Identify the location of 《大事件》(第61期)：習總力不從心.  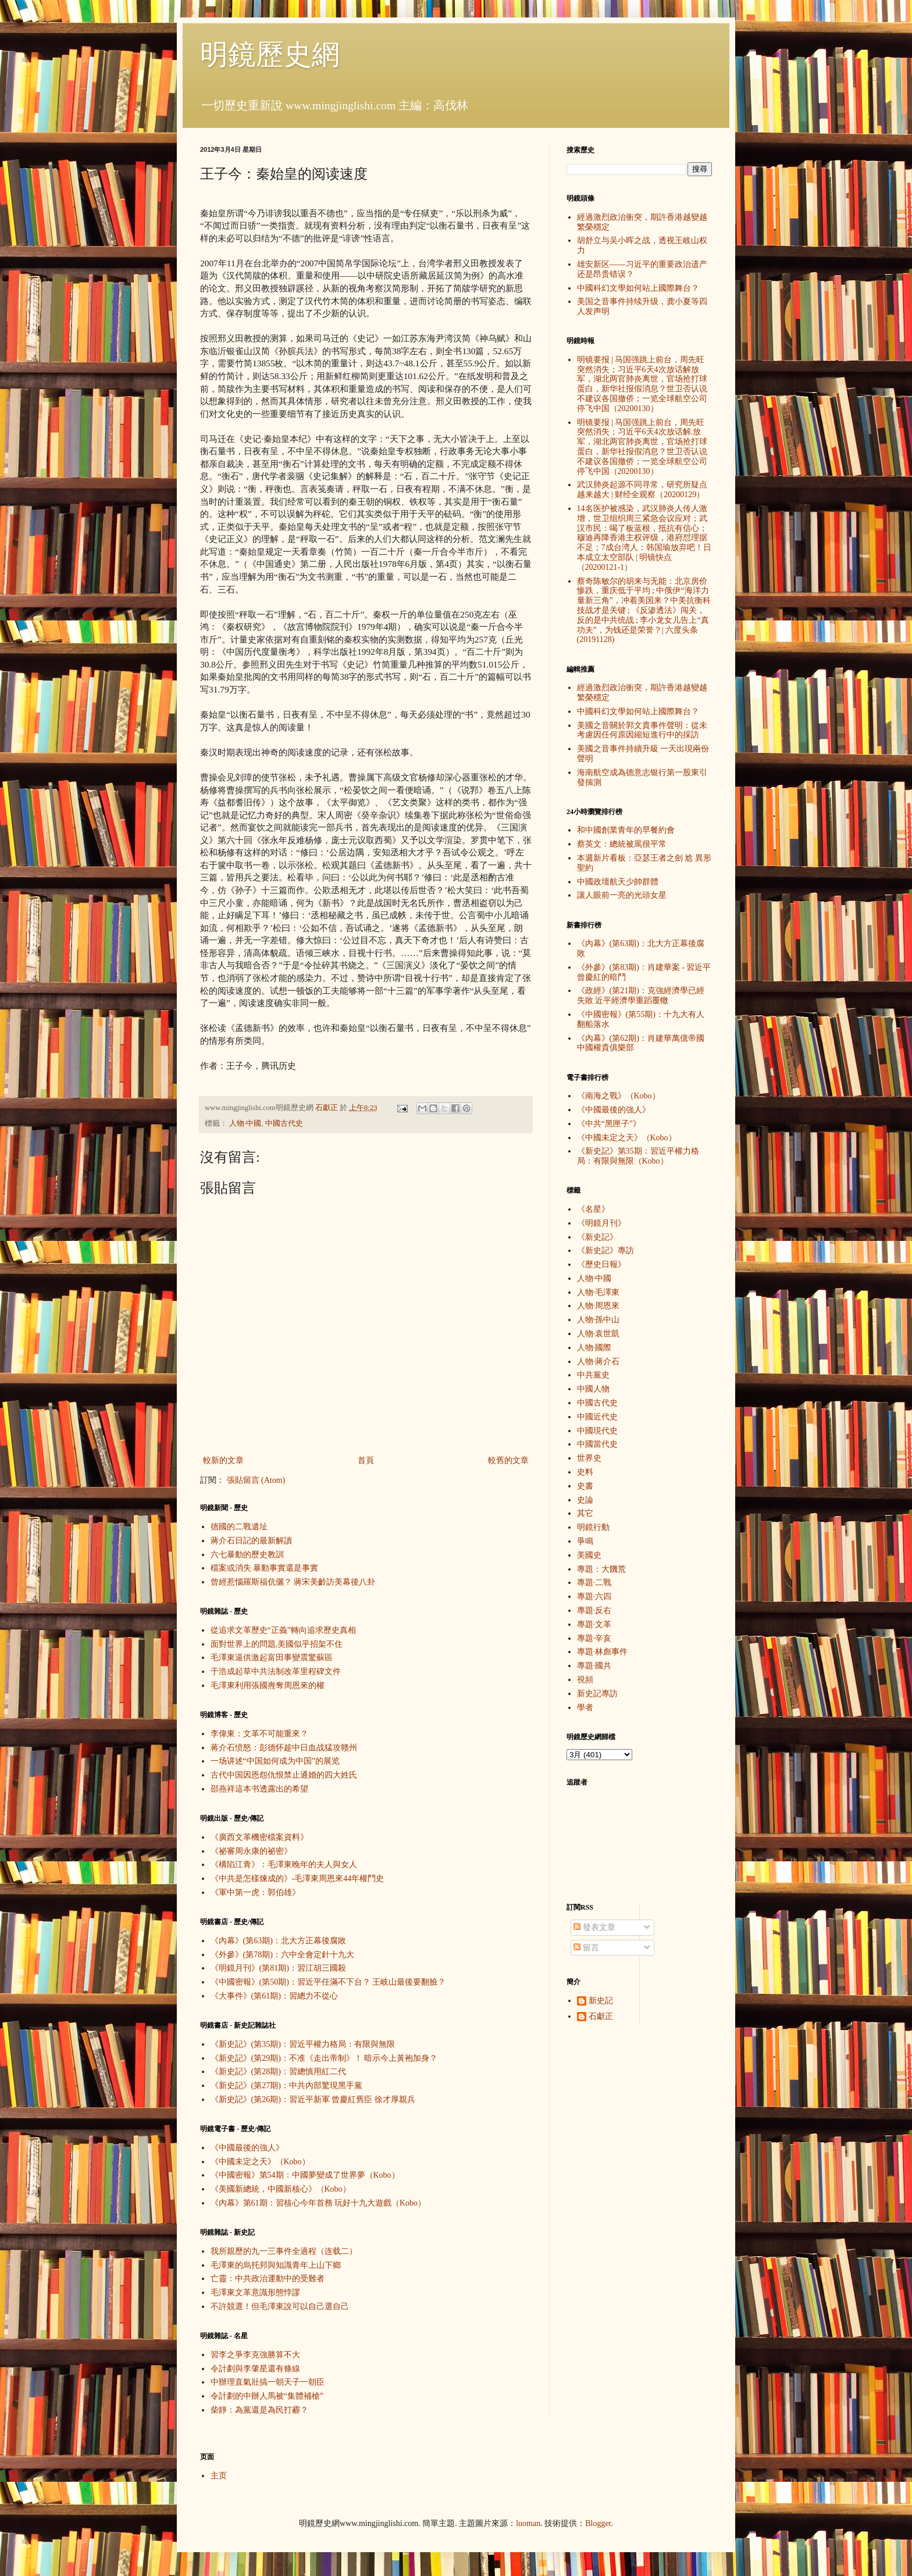
(274, 1996).